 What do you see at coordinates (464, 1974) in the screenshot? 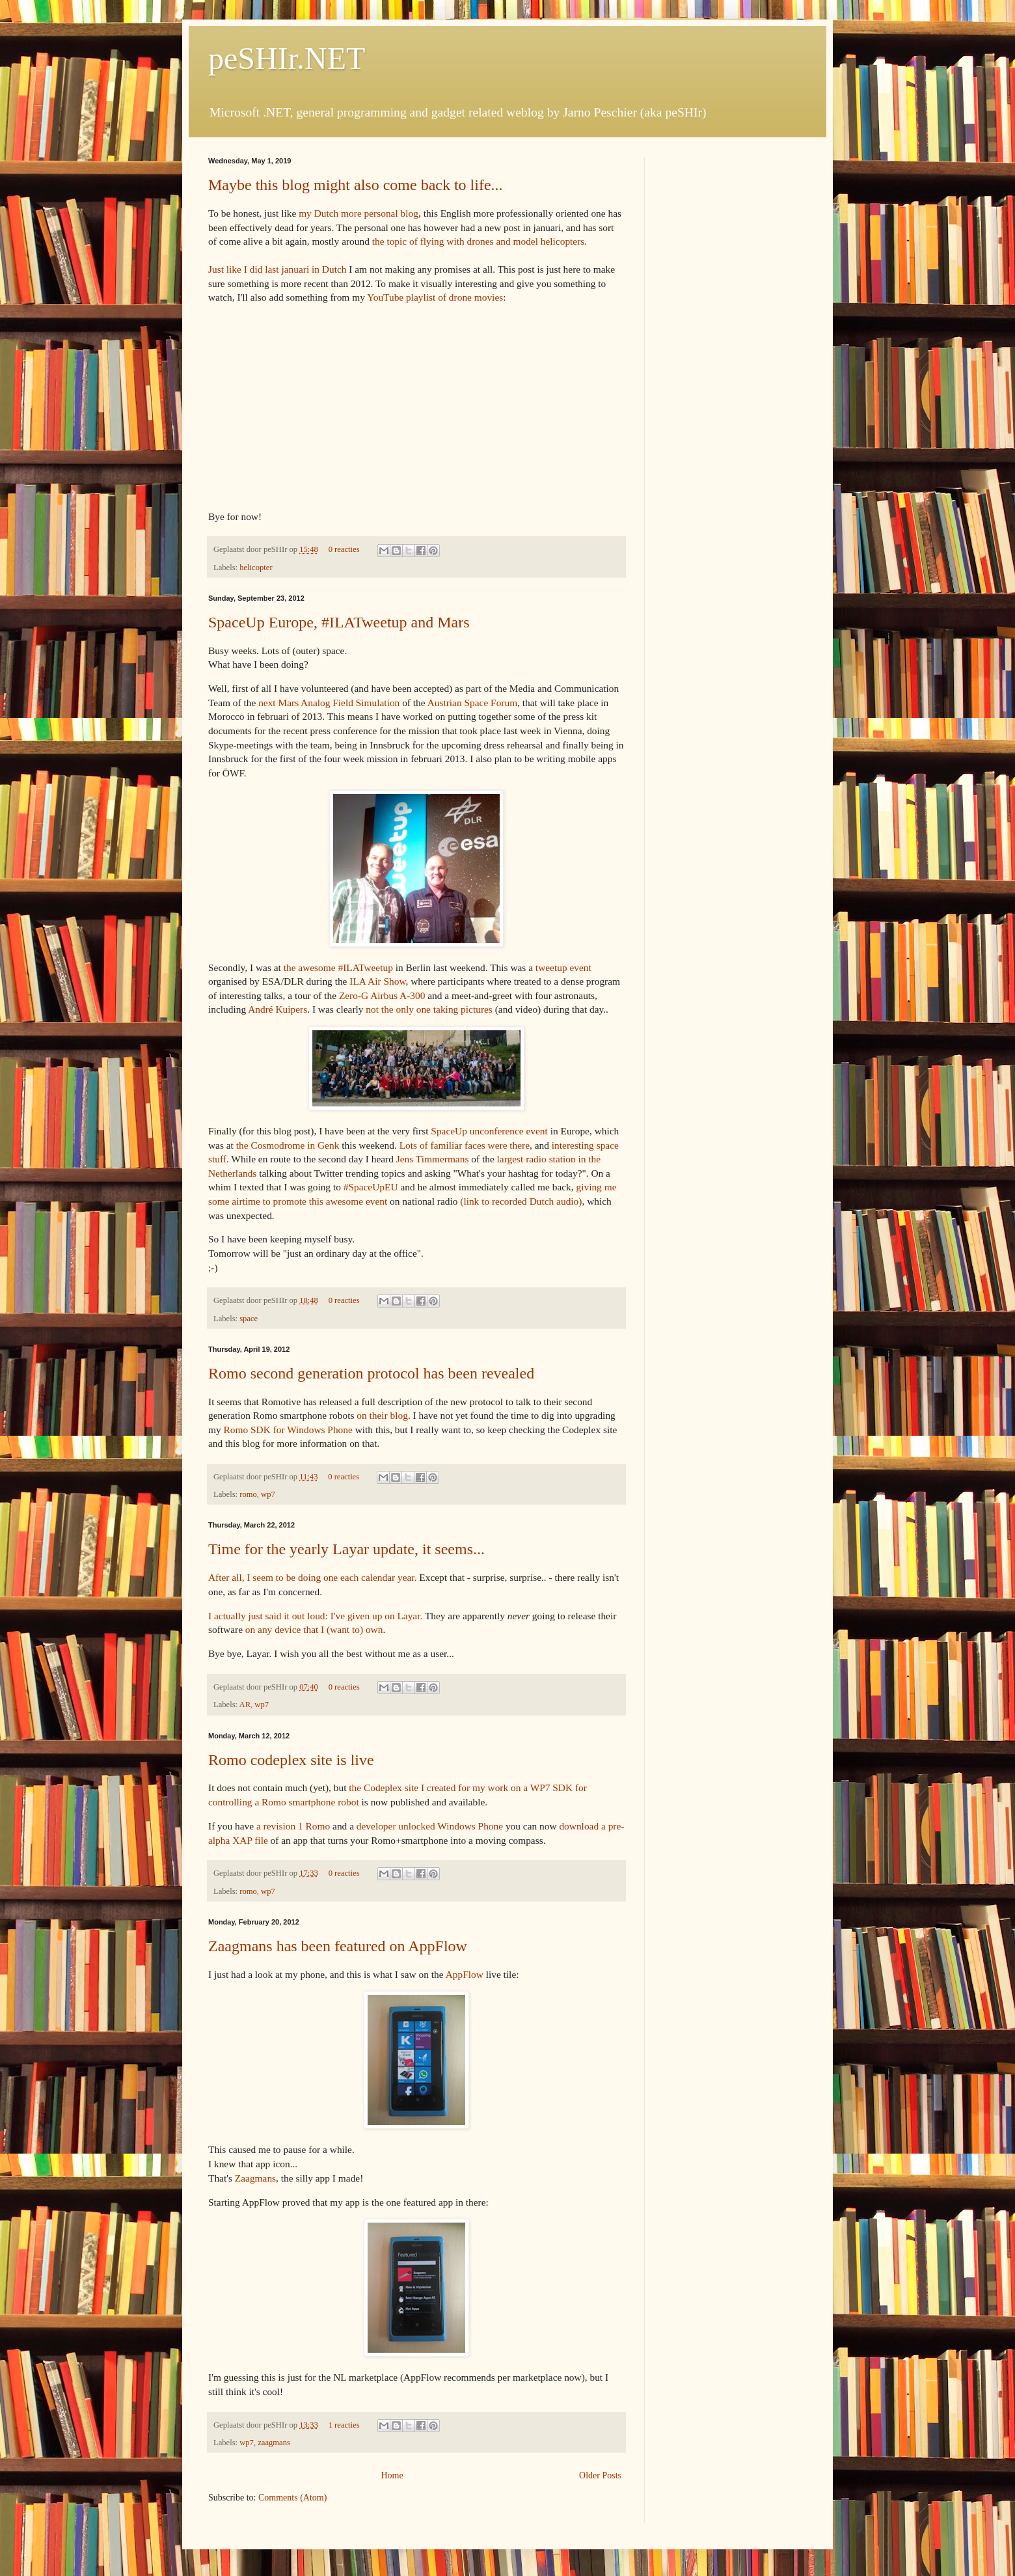
I see `AppFlow` at bounding box center [464, 1974].